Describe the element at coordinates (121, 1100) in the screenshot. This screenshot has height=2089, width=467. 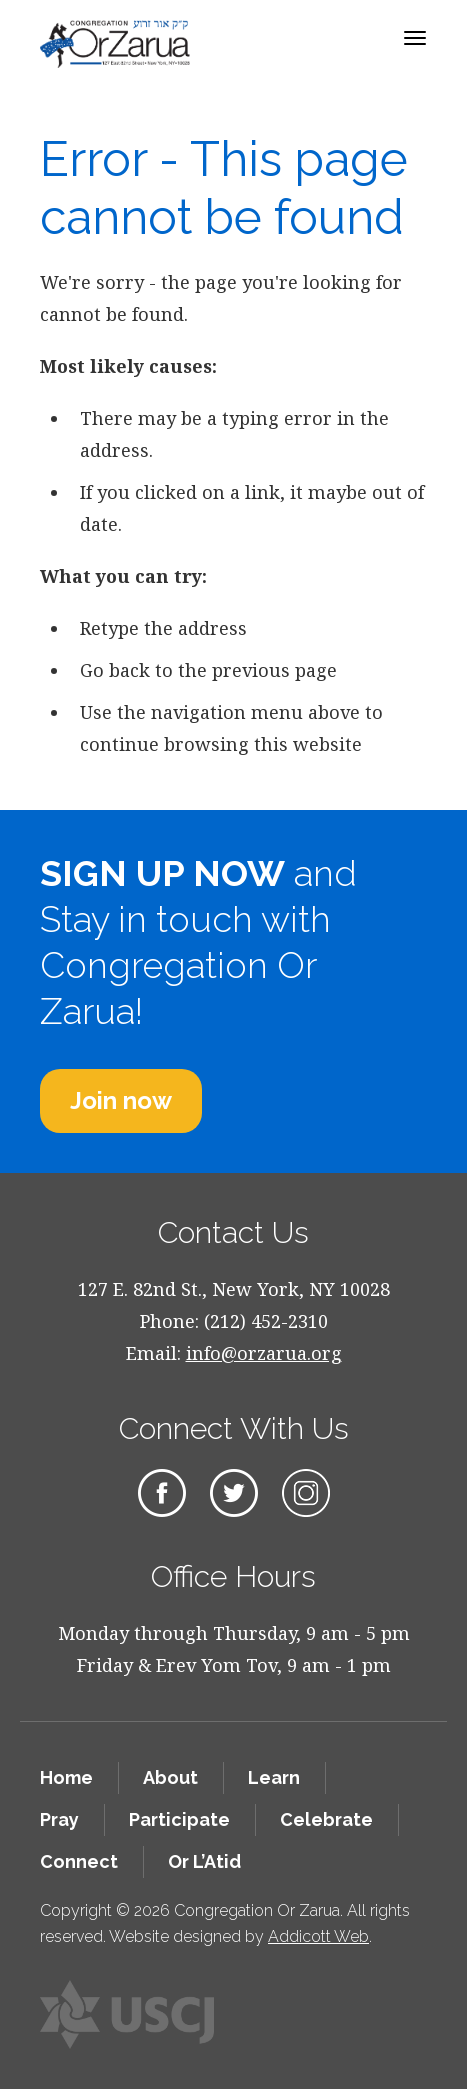
I see `Join now` at that location.